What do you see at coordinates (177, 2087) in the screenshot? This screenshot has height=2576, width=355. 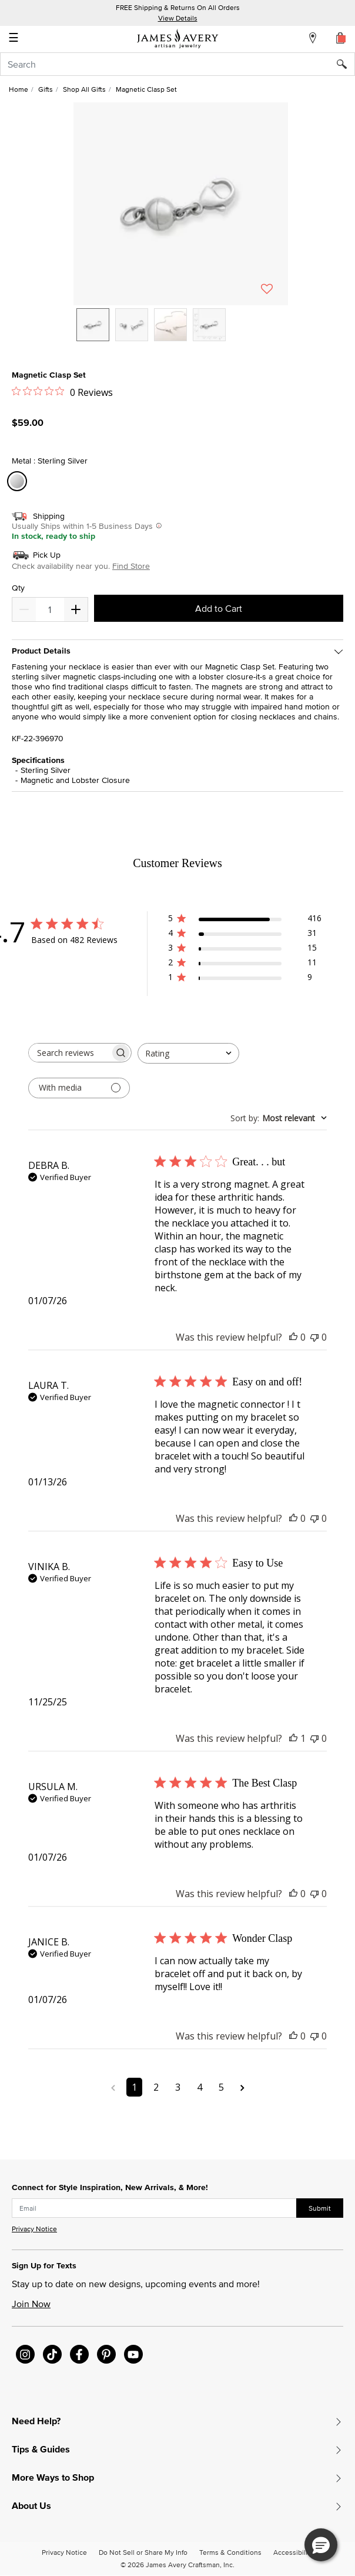 I see `3 [Navigate to page 3 of comments]` at bounding box center [177, 2087].